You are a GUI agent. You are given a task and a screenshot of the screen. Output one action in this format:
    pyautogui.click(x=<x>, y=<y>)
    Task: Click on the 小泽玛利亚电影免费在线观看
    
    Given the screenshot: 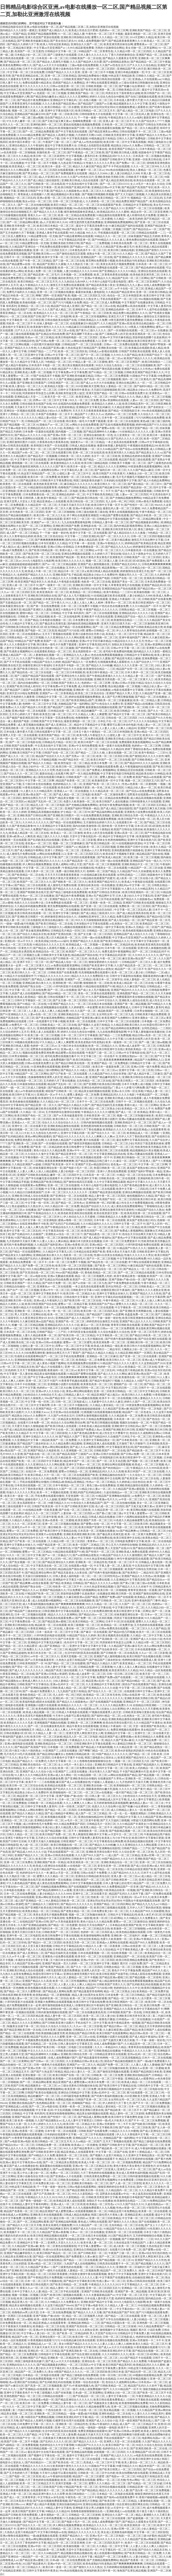 What is the action you would take?
    pyautogui.click(x=142, y=1244)
    